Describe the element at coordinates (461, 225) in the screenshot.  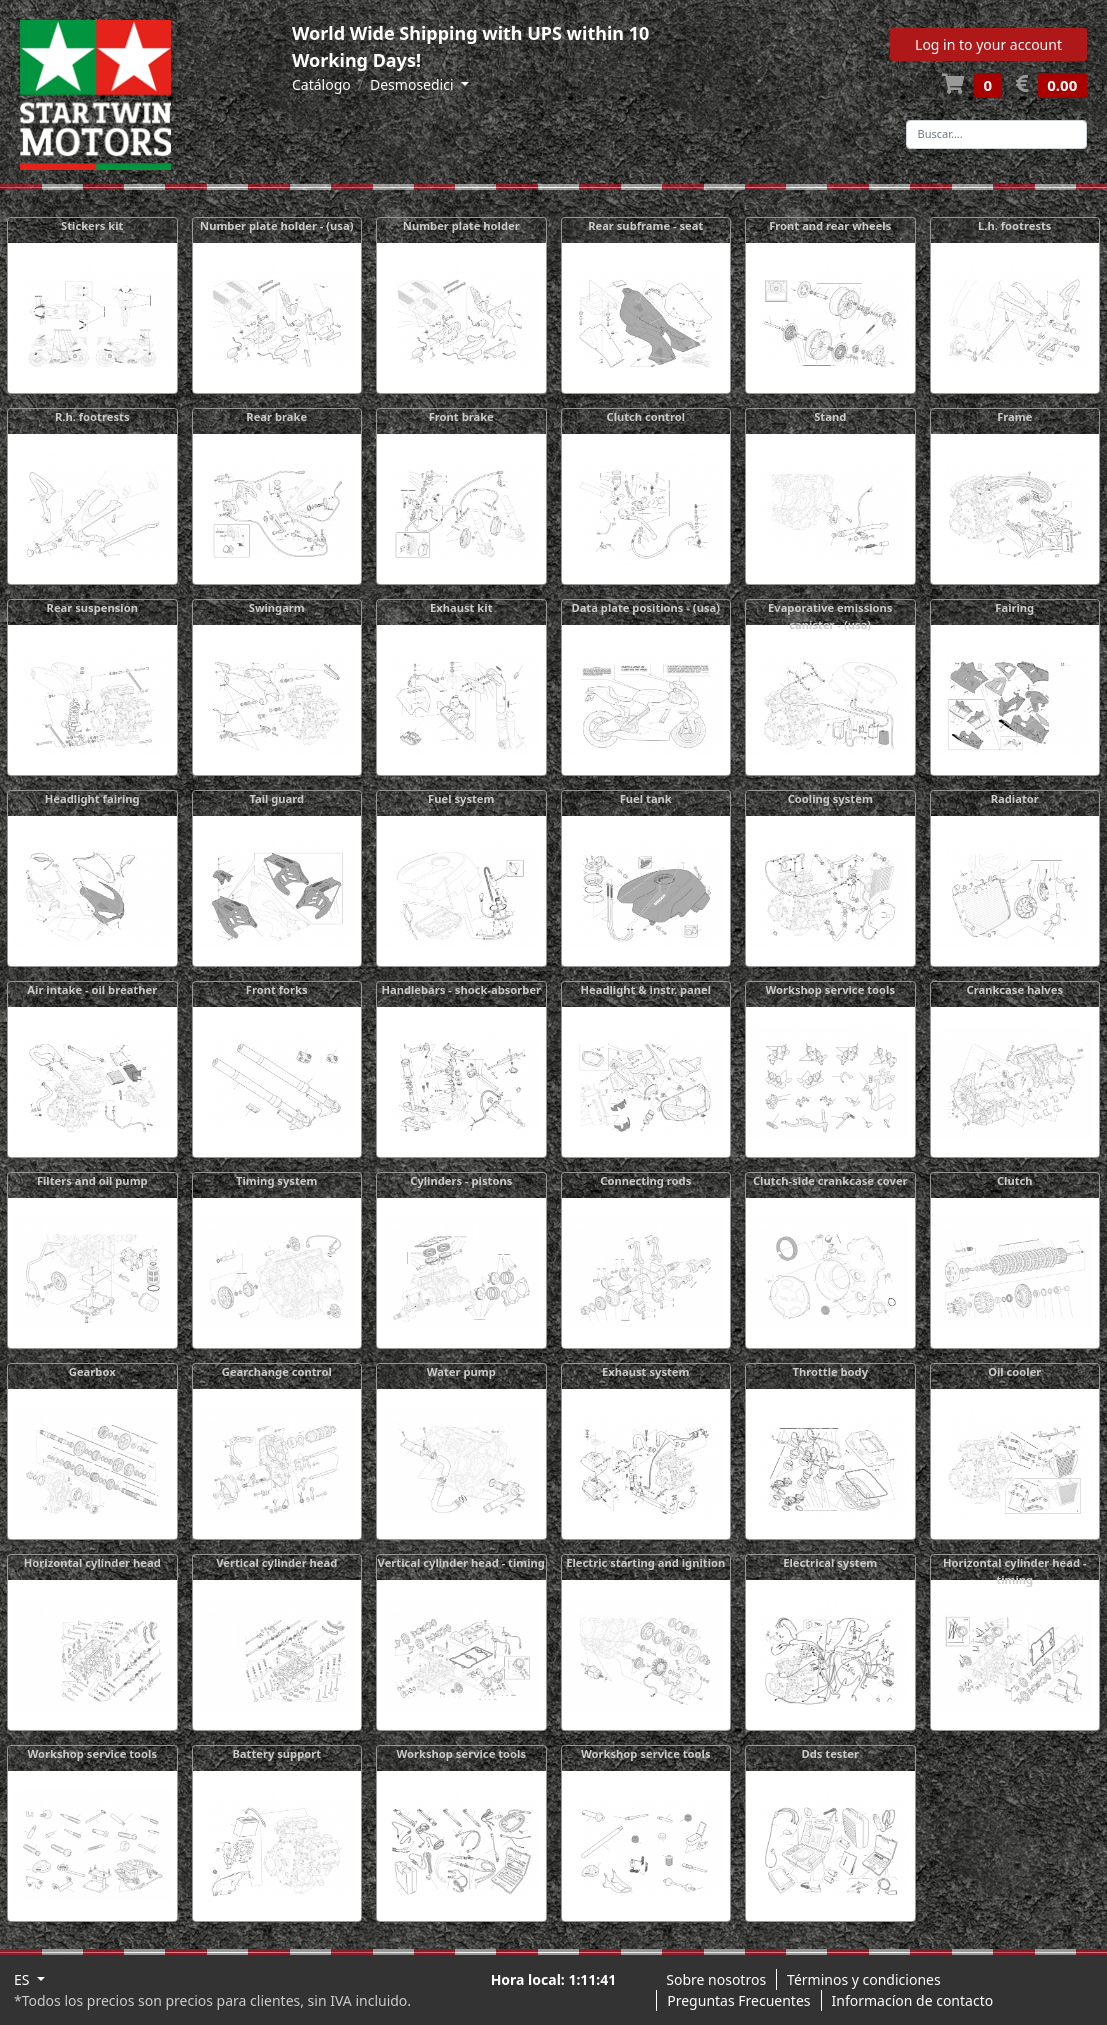
I see `Number plate holder` at that location.